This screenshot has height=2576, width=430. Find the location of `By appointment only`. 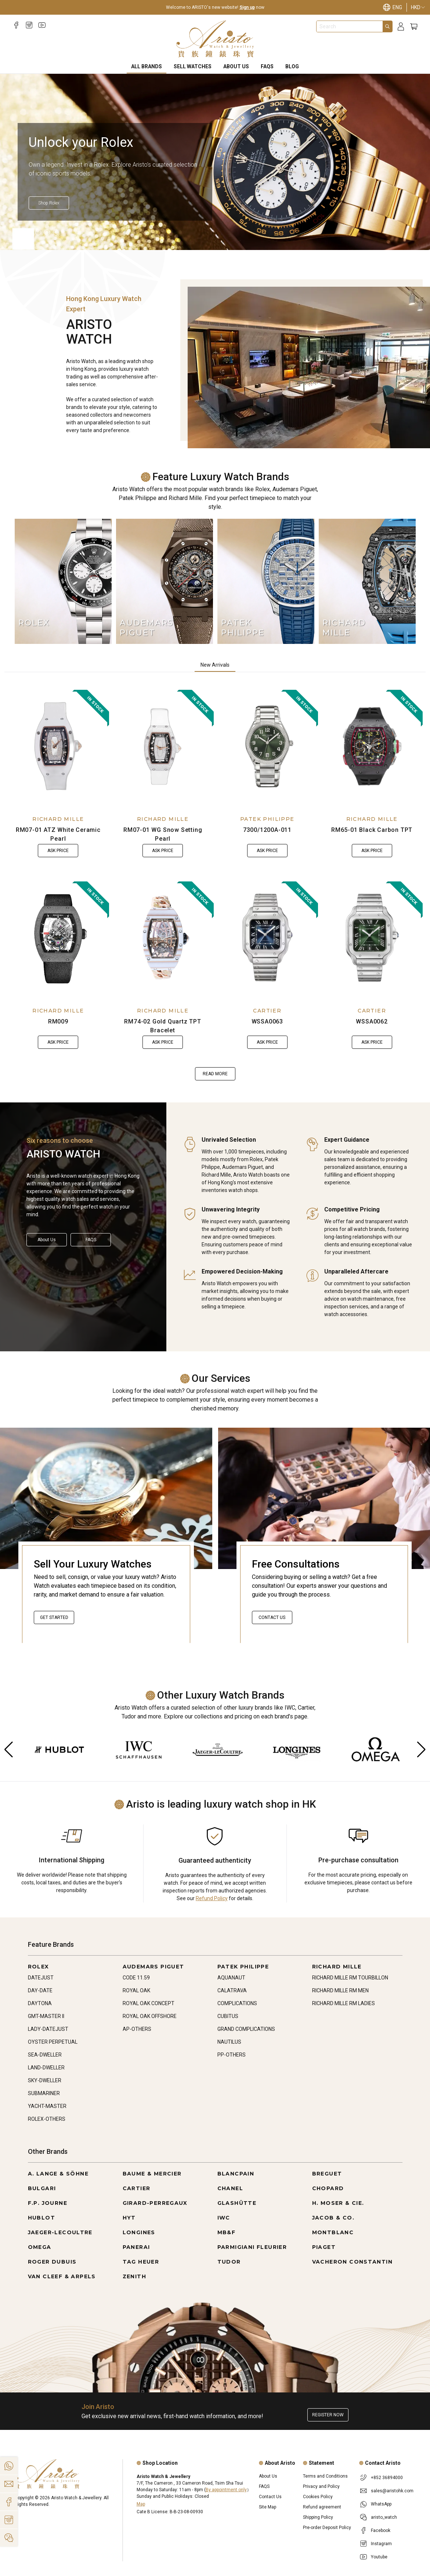

By appointment only is located at coordinates (226, 2489).